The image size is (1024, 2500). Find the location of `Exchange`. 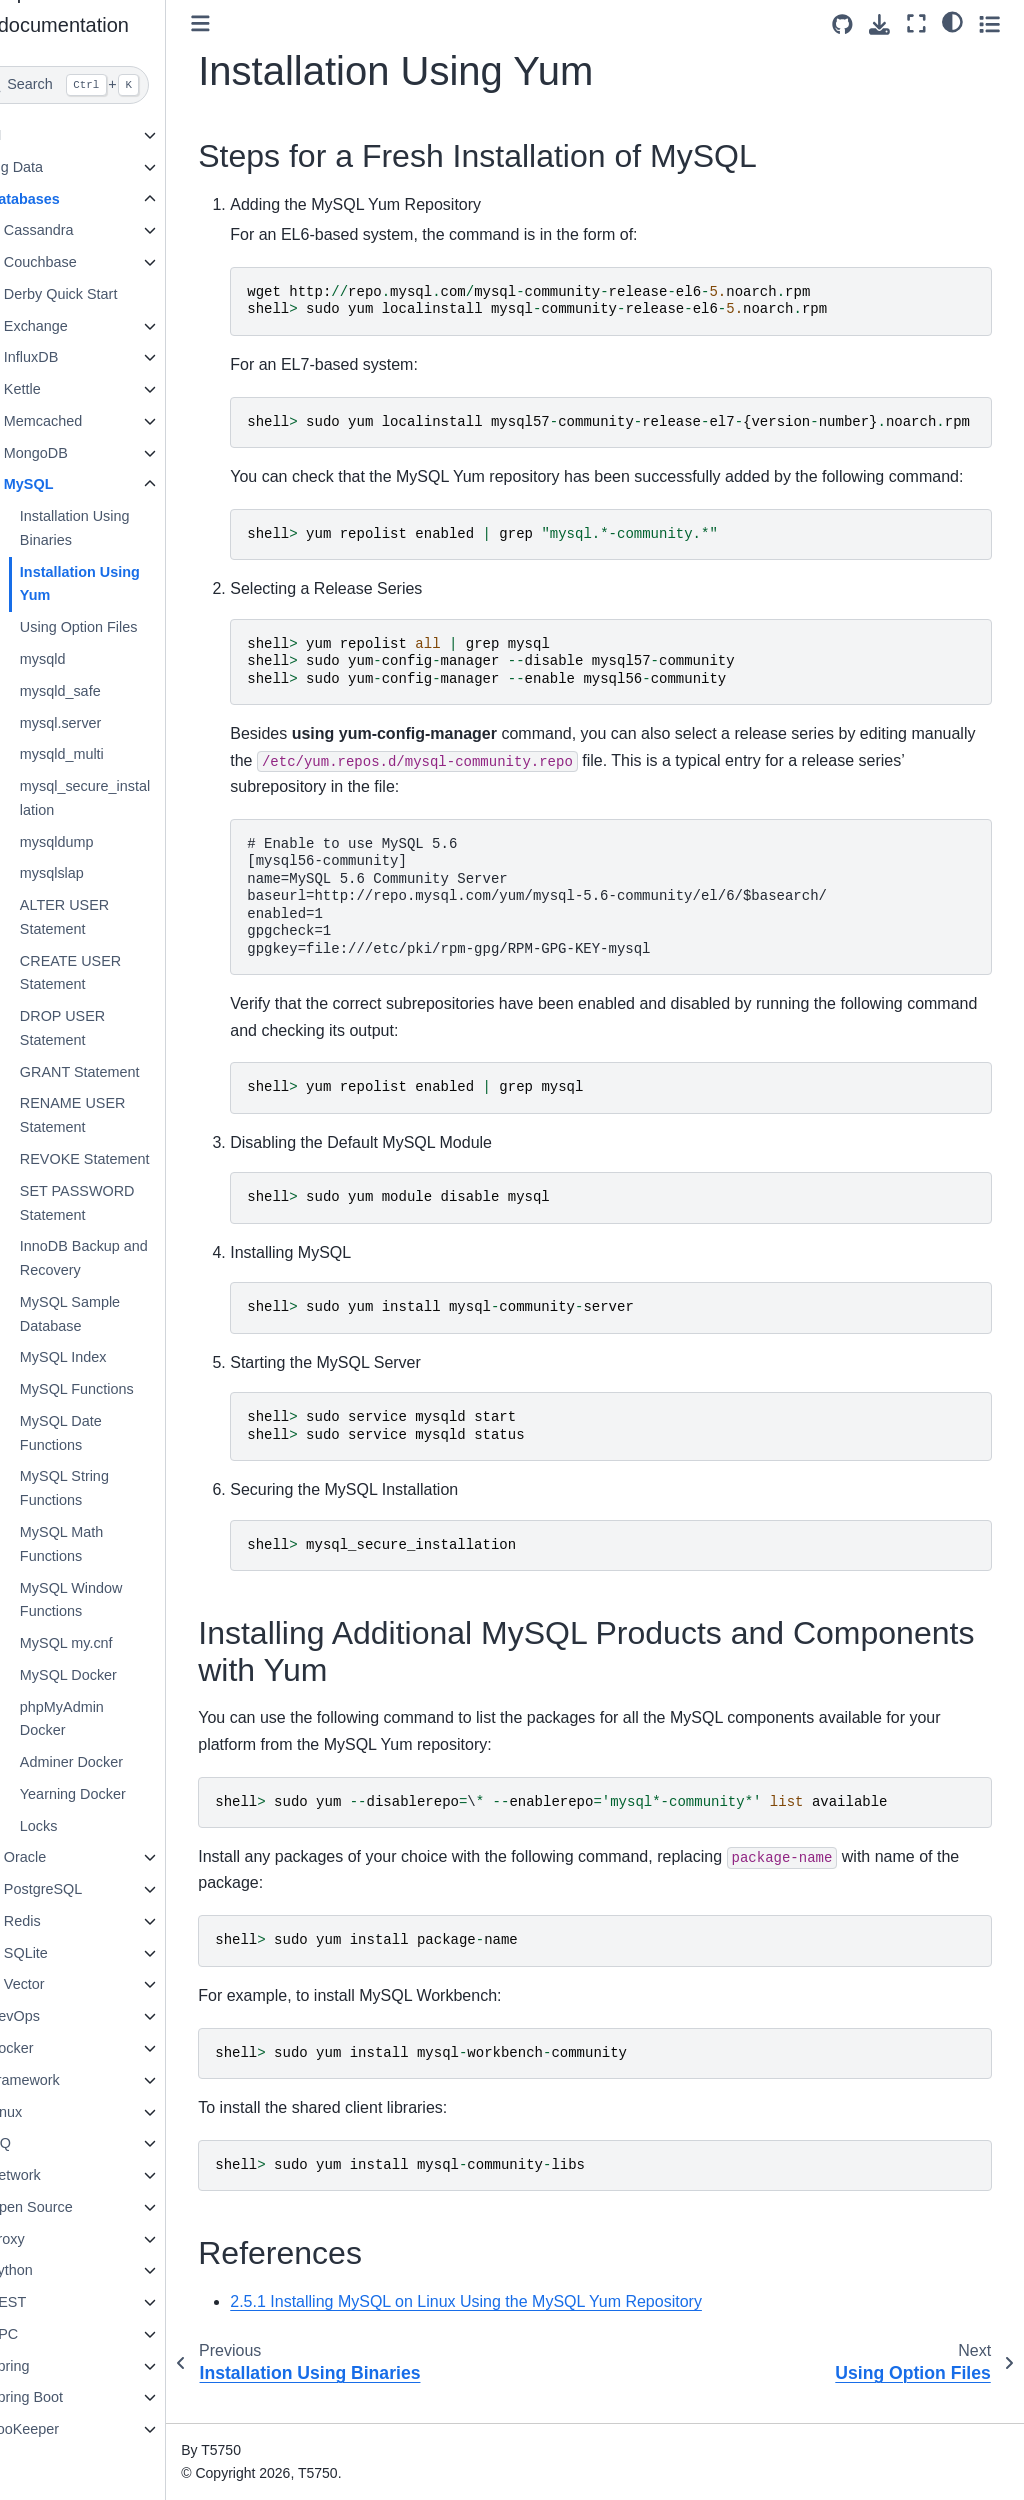

Exchange is located at coordinates (74, 326).